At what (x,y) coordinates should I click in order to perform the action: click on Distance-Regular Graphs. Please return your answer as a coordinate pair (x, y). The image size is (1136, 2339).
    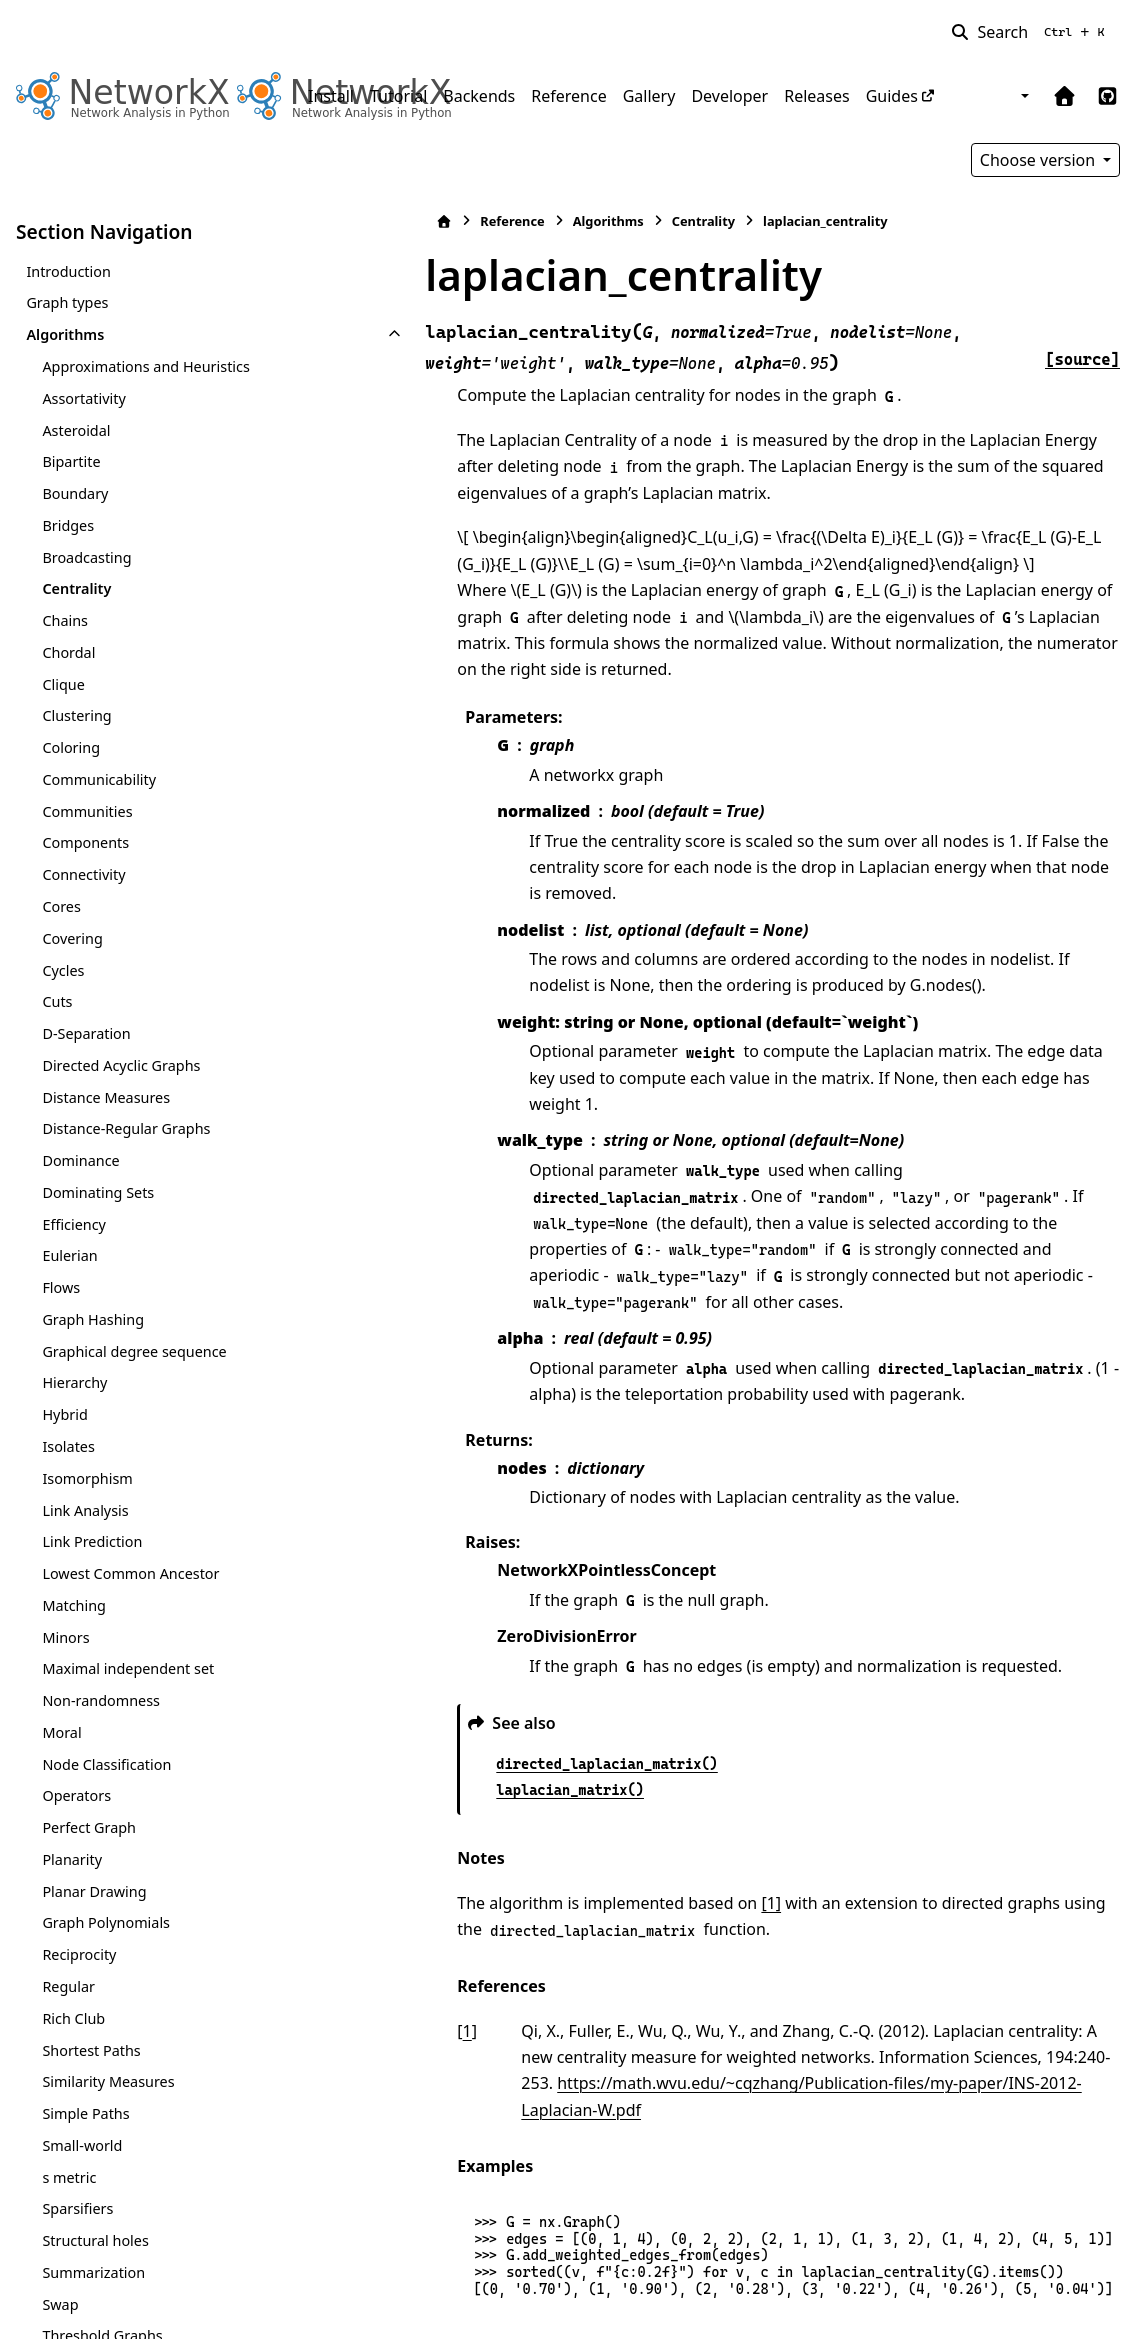
    Looking at the image, I should click on (126, 1128).